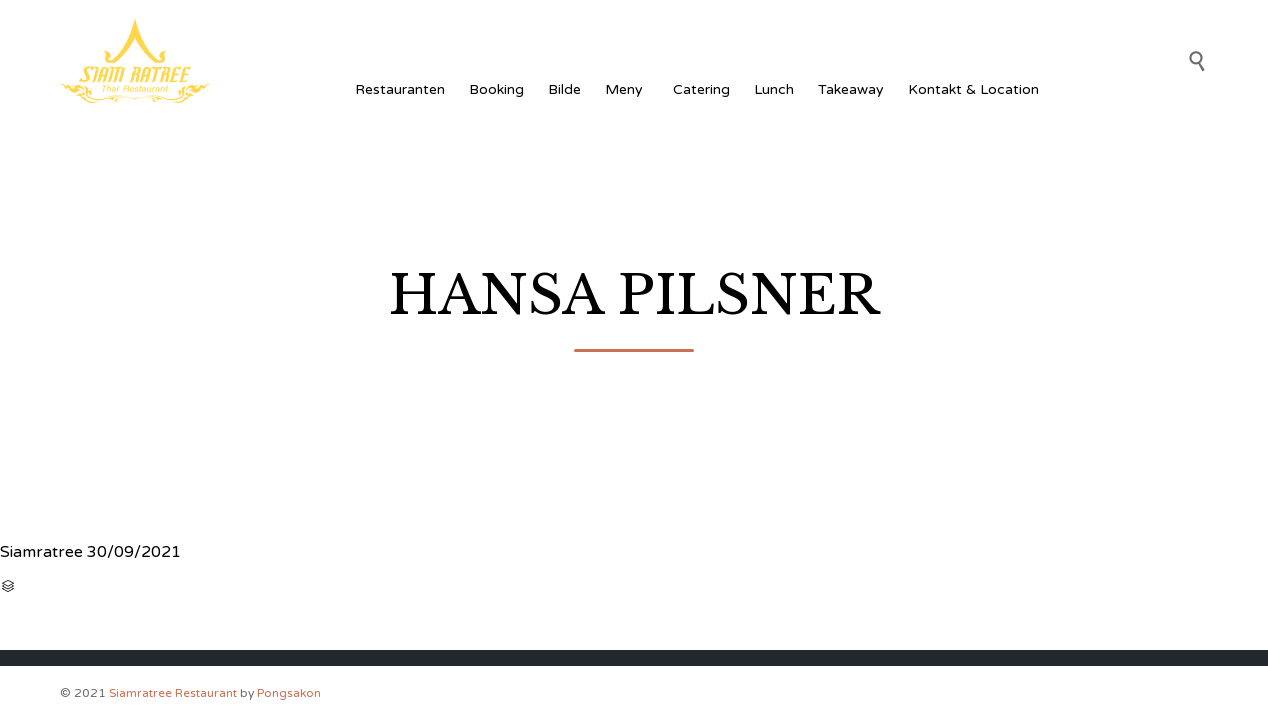 This screenshot has height=720, width=1268. I want to click on Booking, so click(496, 89).